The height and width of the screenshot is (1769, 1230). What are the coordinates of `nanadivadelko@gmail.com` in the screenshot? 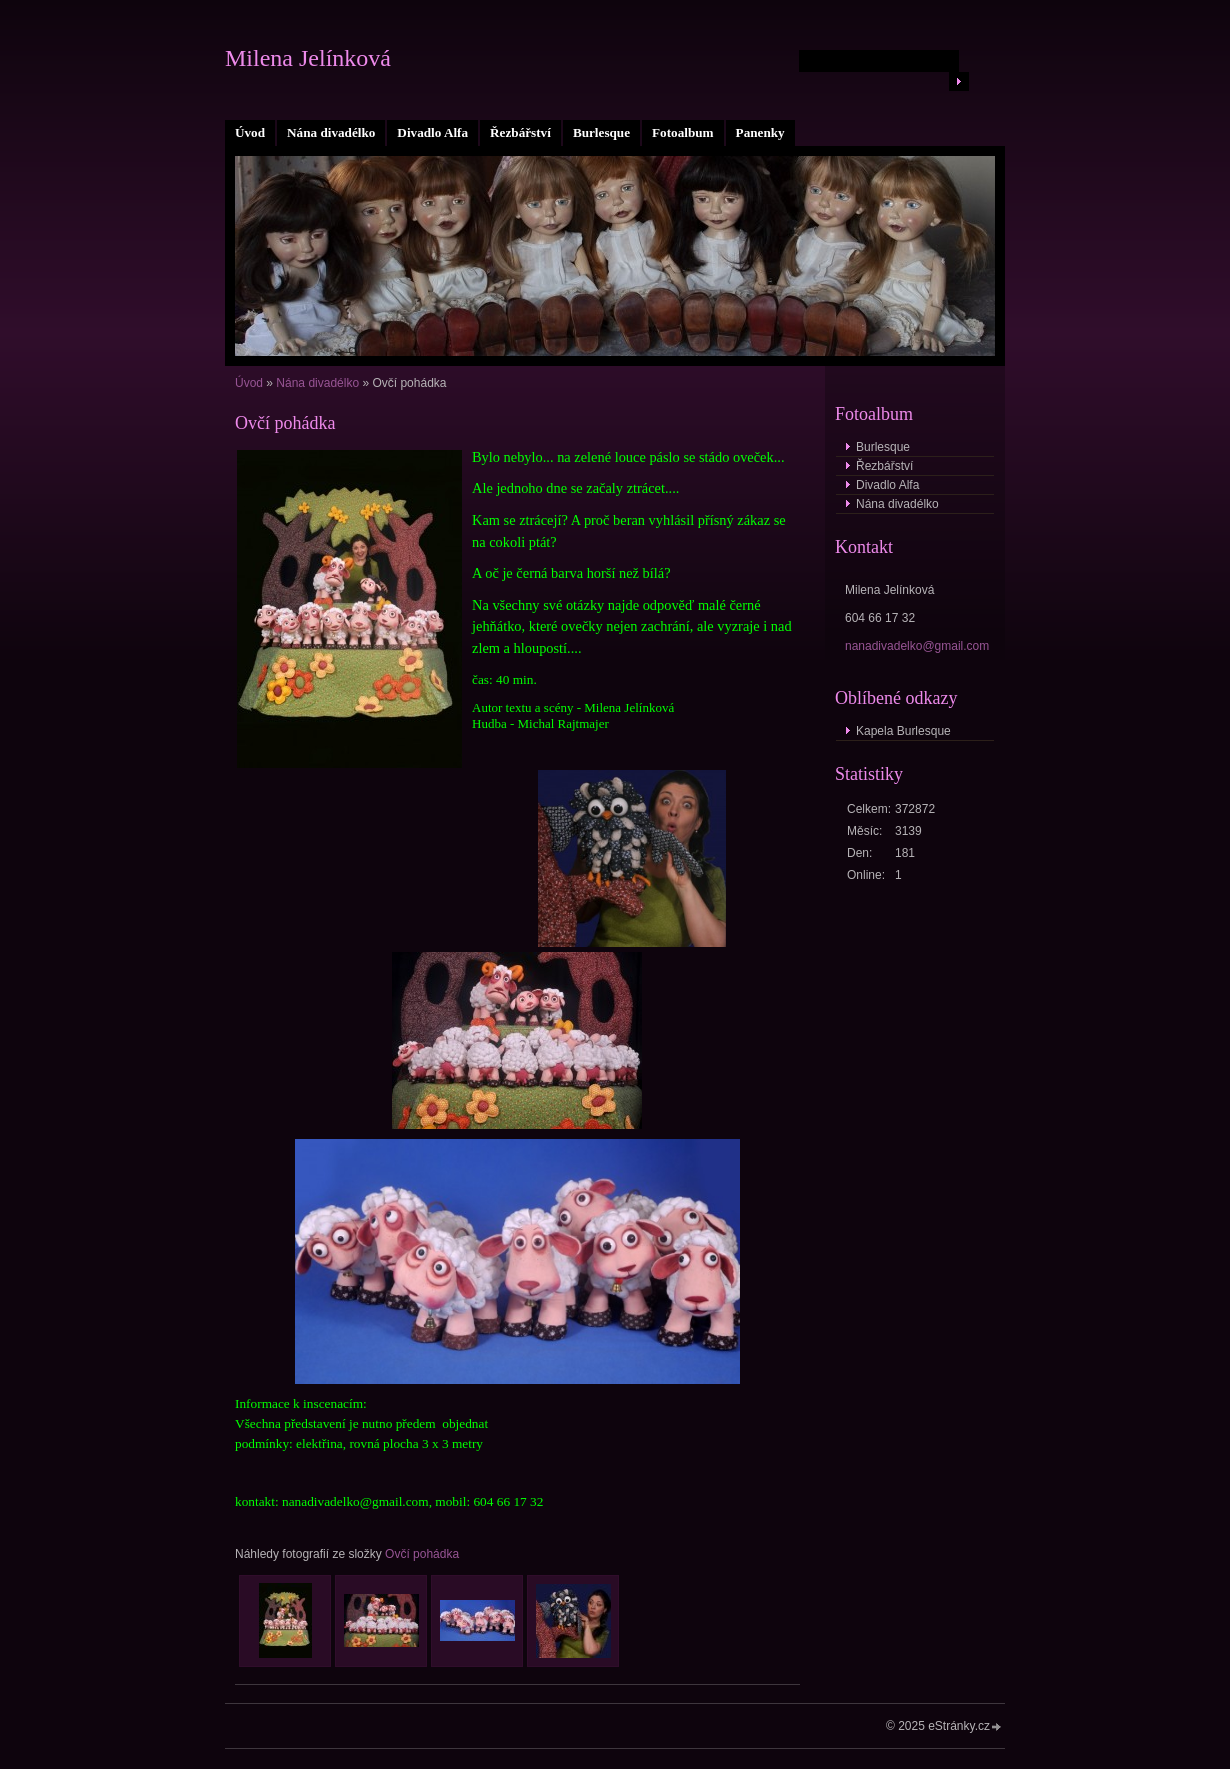 It's located at (917, 646).